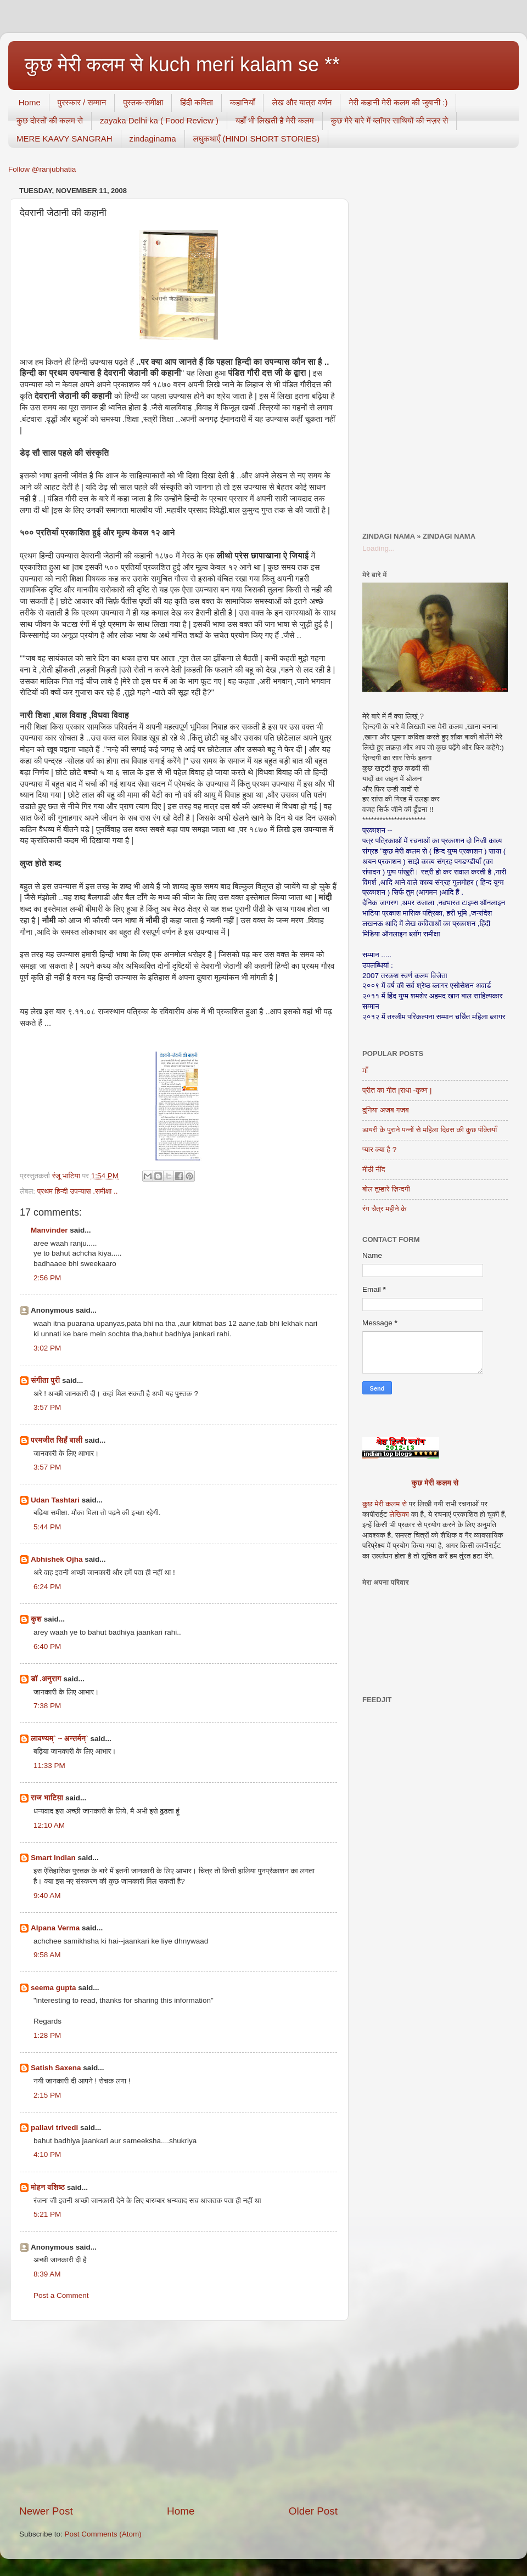 This screenshot has height=2576, width=527. Describe the element at coordinates (103, 2534) in the screenshot. I see `Post Comments (Atom)` at that location.